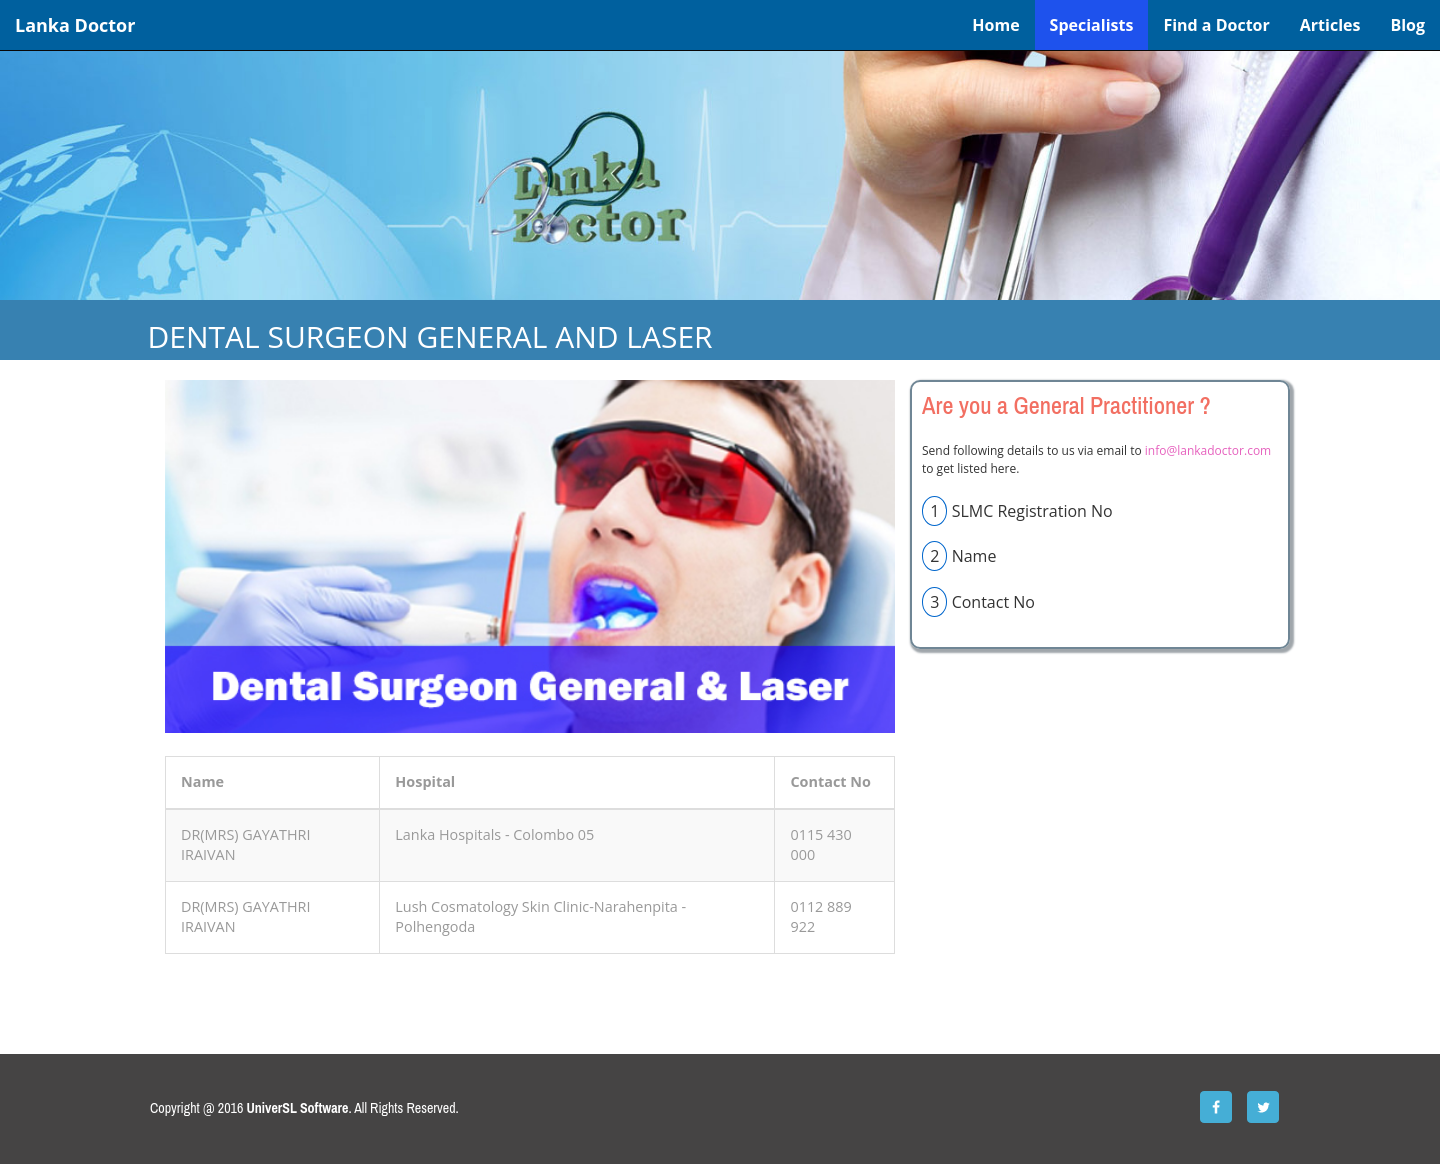 The width and height of the screenshot is (1440, 1164). What do you see at coordinates (298, 1108) in the screenshot?
I see `UniverSL Software` at bounding box center [298, 1108].